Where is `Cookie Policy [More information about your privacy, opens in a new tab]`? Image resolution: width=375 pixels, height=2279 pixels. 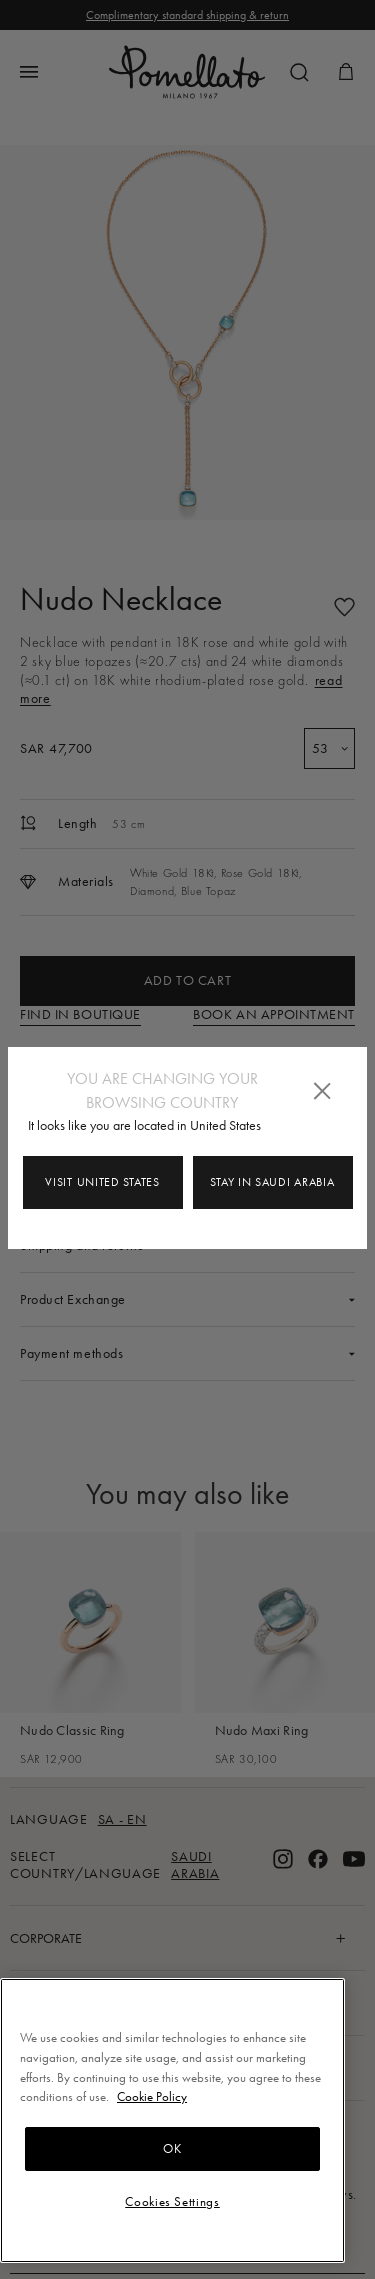
Cookie Policy [More information about your privacy, opens in a new tab] is located at coordinates (152, 2096).